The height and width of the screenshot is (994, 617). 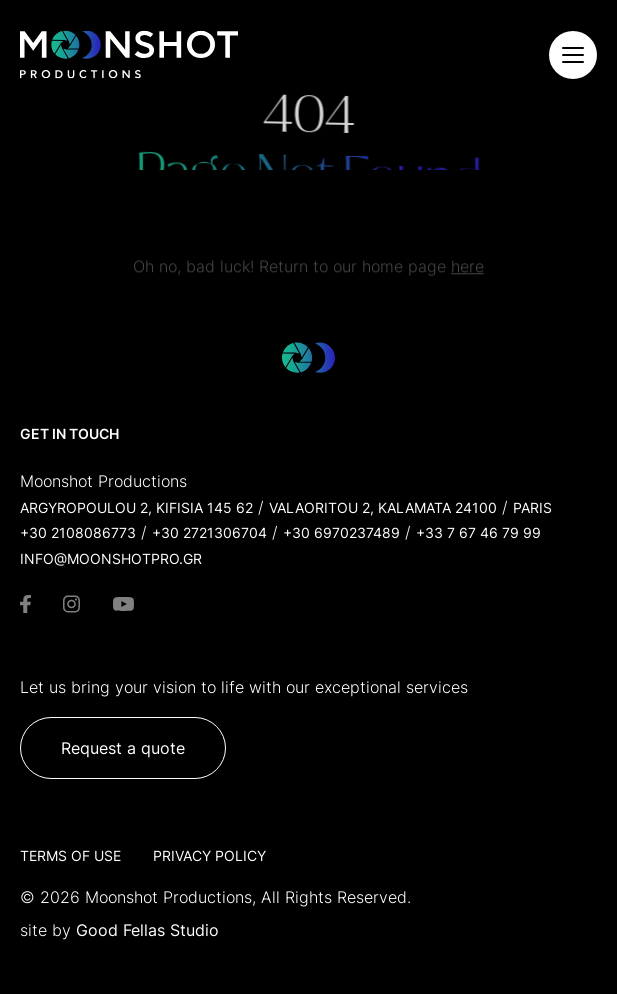 What do you see at coordinates (136, 507) in the screenshot?
I see `Argyropoulou 2, Kifisia 145 62` at bounding box center [136, 507].